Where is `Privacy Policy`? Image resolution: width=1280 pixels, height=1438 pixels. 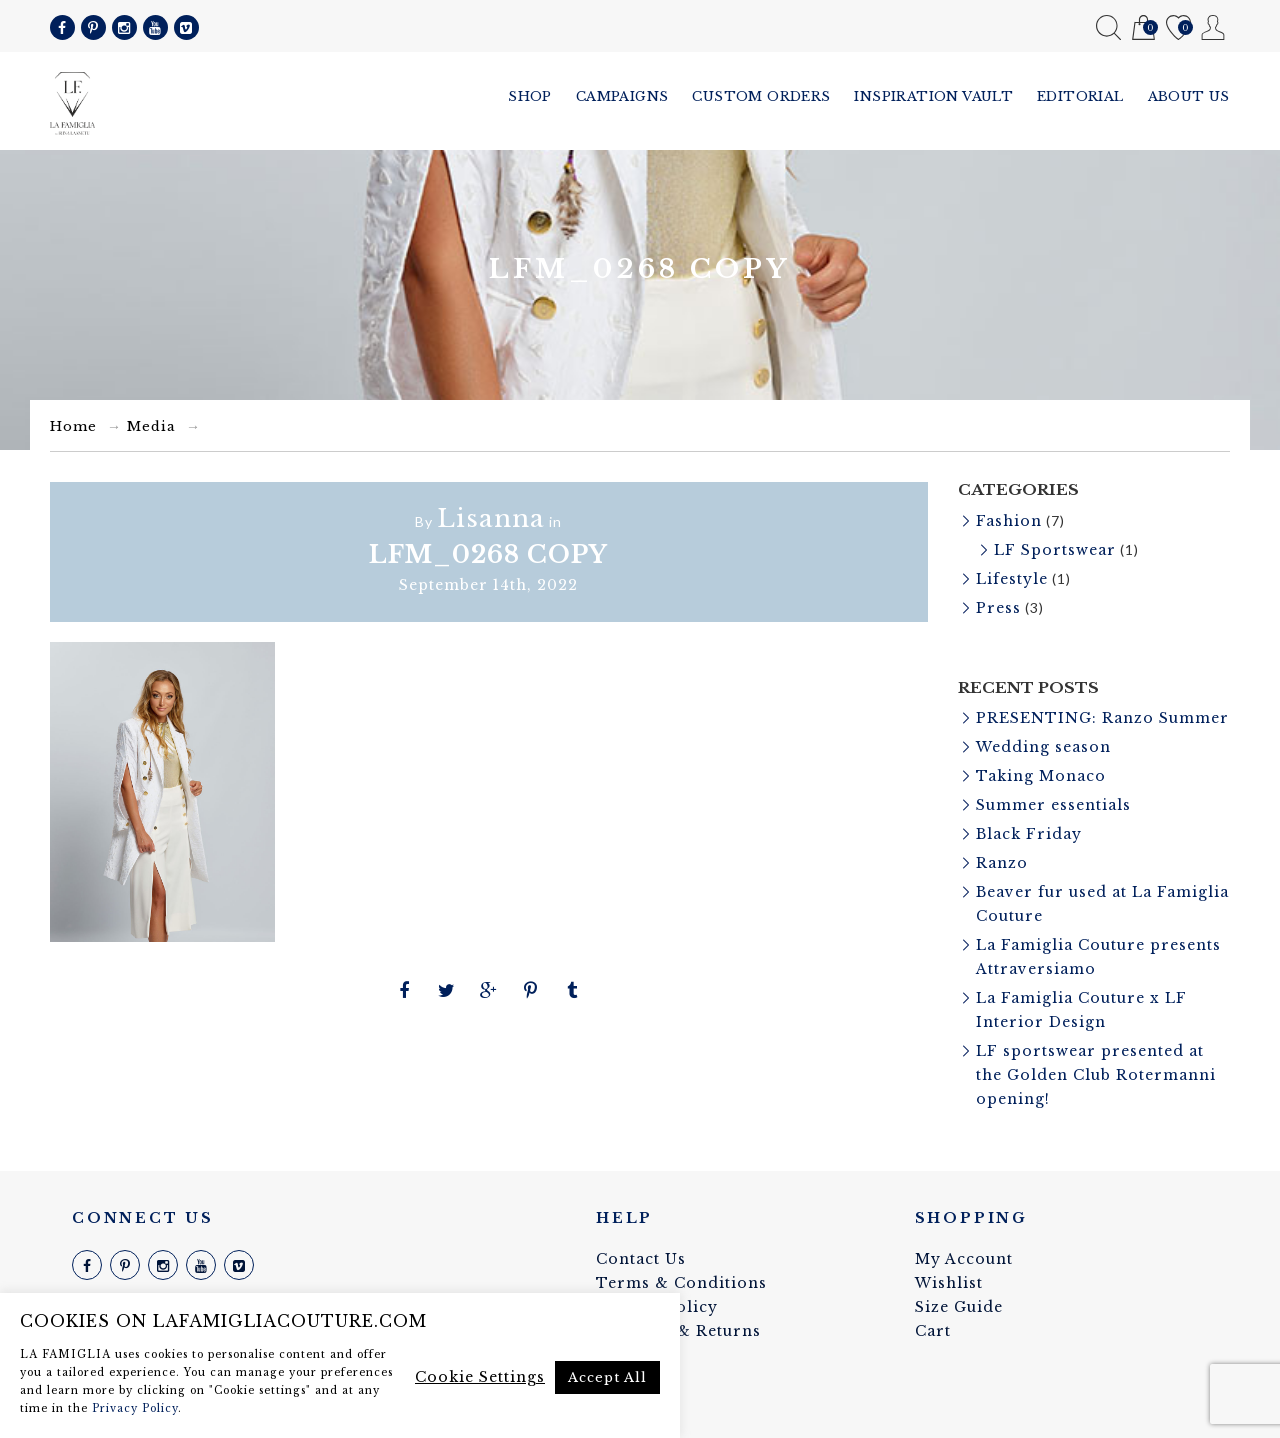 Privacy Policy is located at coordinates (135, 1408).